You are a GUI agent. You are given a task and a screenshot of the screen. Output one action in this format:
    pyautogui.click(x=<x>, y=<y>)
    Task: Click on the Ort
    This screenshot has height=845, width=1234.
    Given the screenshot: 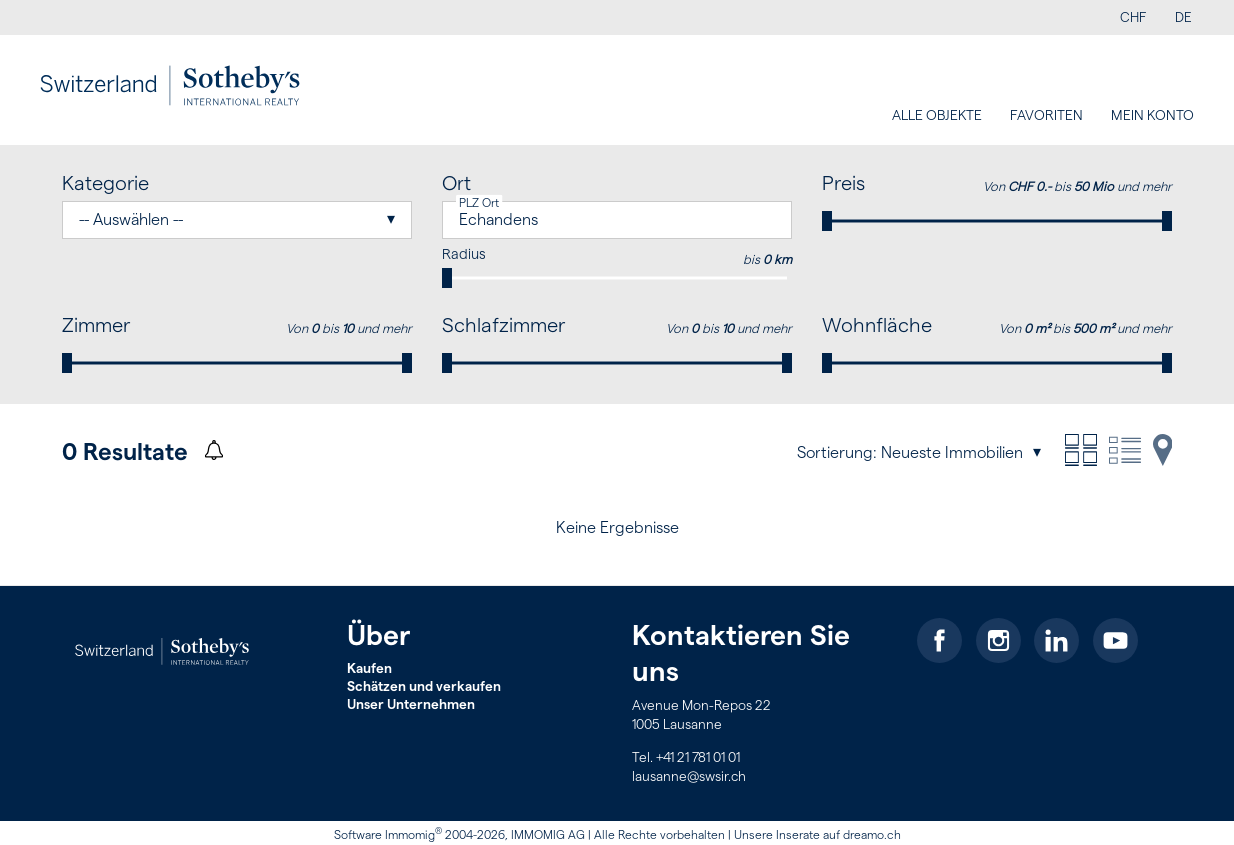 What is the action you would take?
    pyautogui.click(x=456, y=184)
    